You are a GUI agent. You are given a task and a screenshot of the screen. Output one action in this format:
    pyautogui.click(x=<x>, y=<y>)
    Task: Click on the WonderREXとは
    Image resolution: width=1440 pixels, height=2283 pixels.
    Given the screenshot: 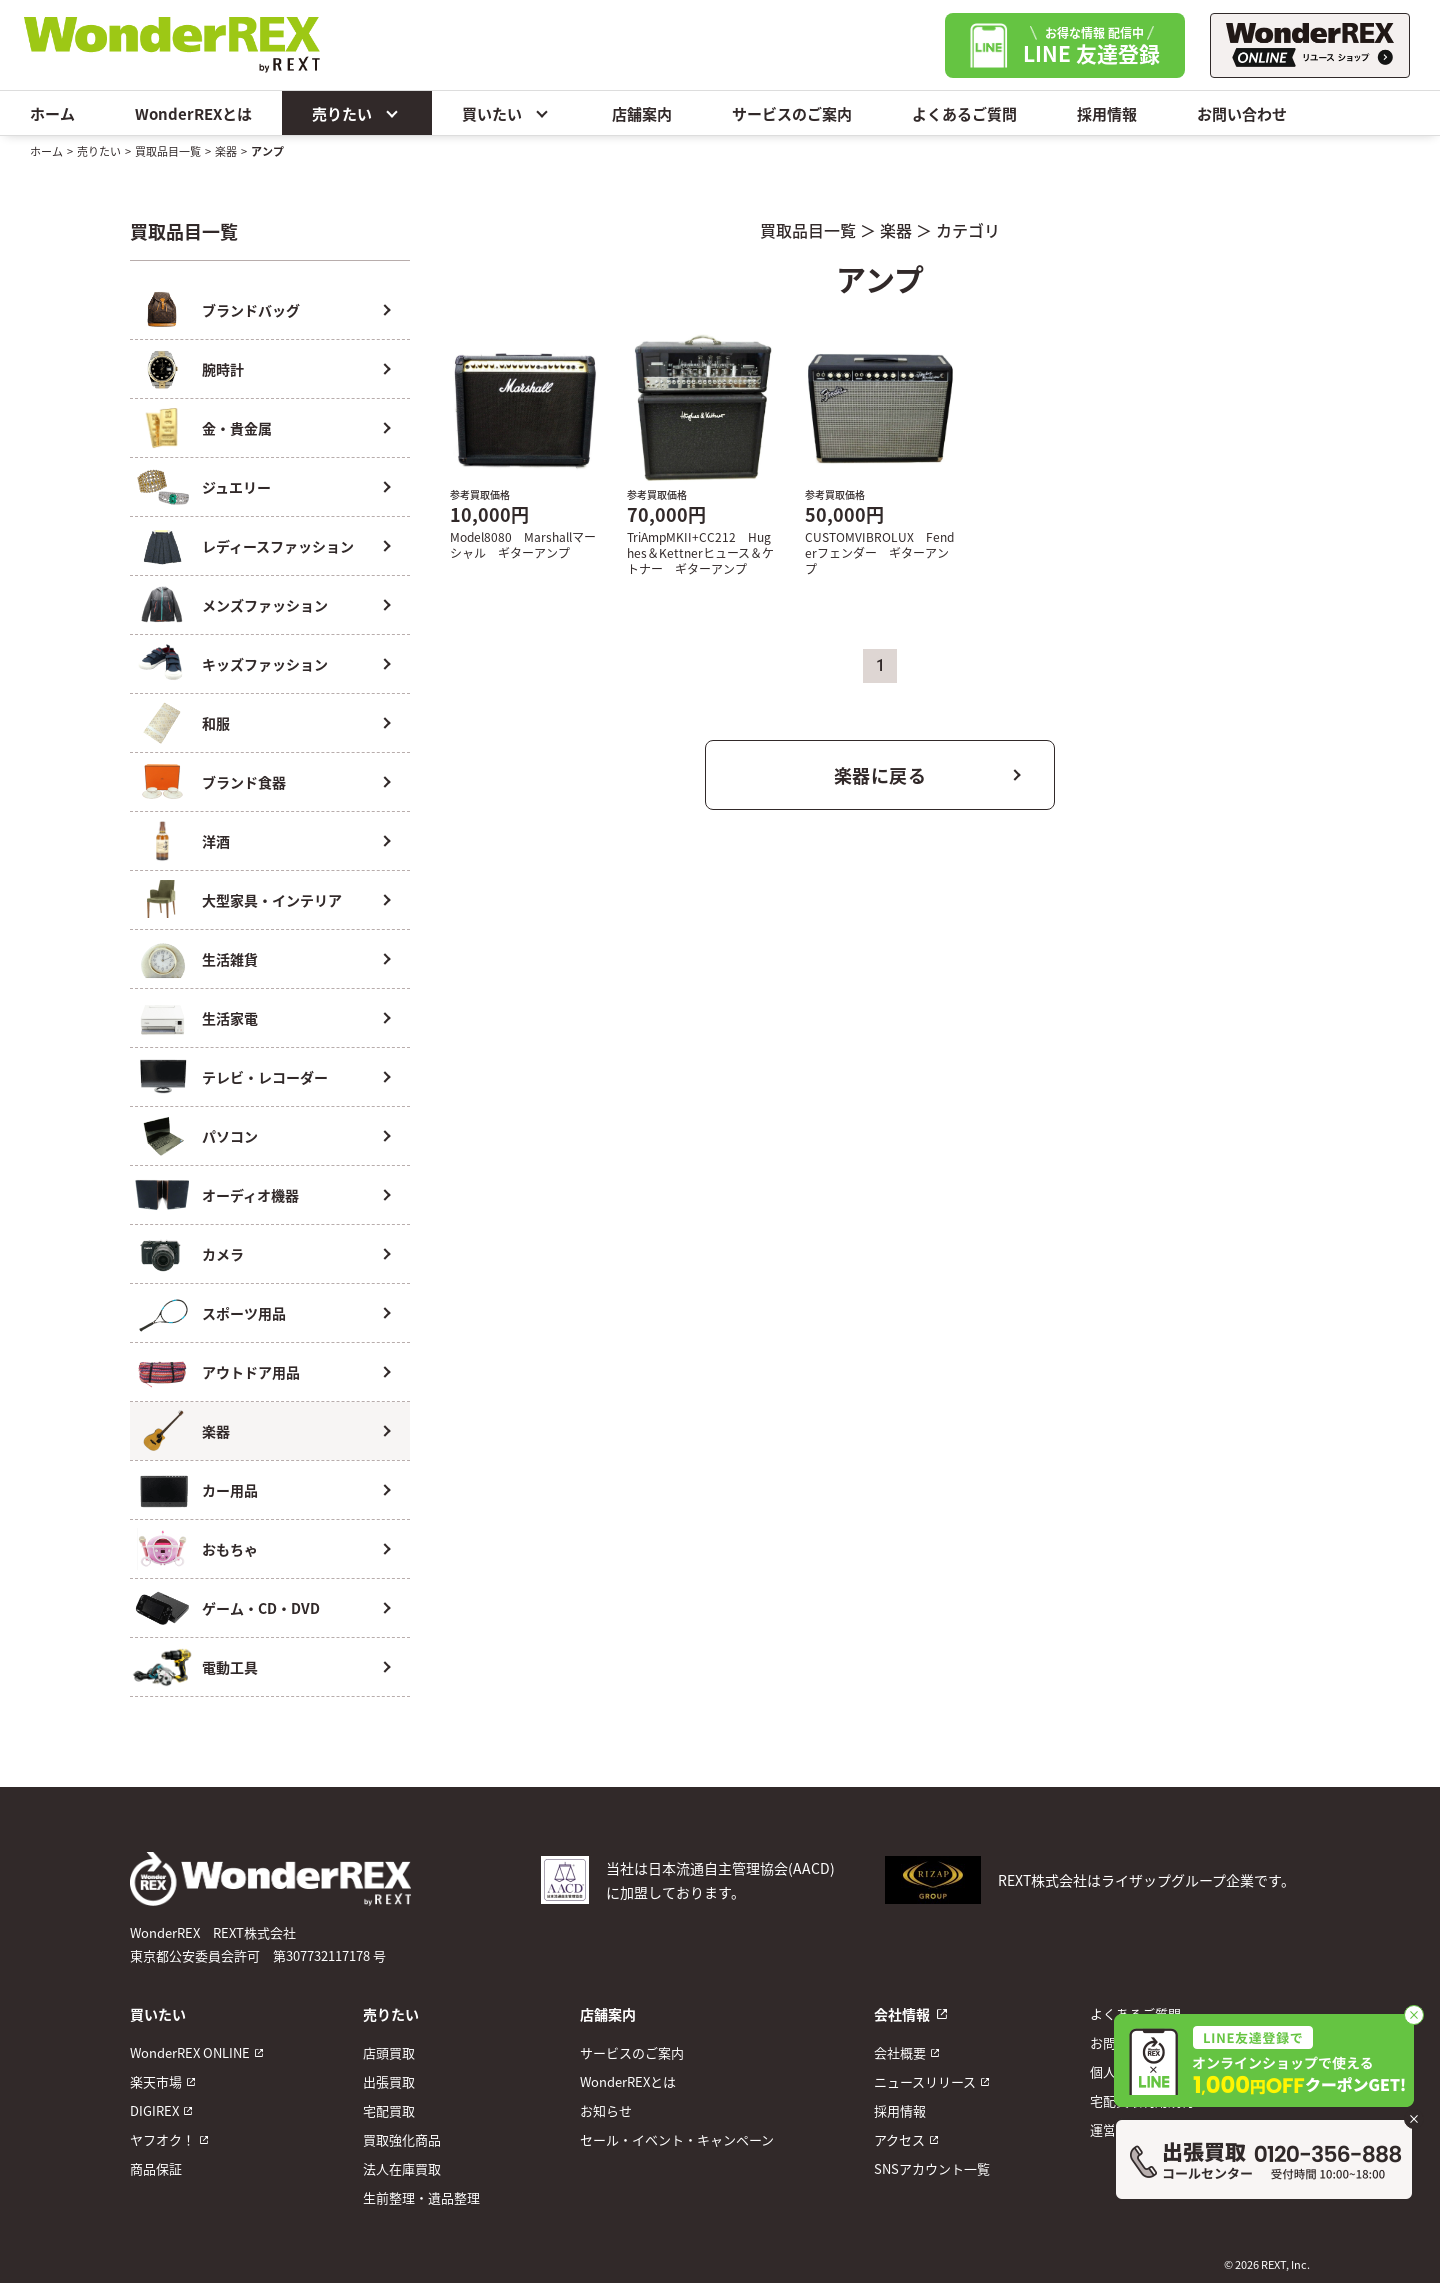 What is the action you would take?
    pyautogui.click(x=193, y=113)
    